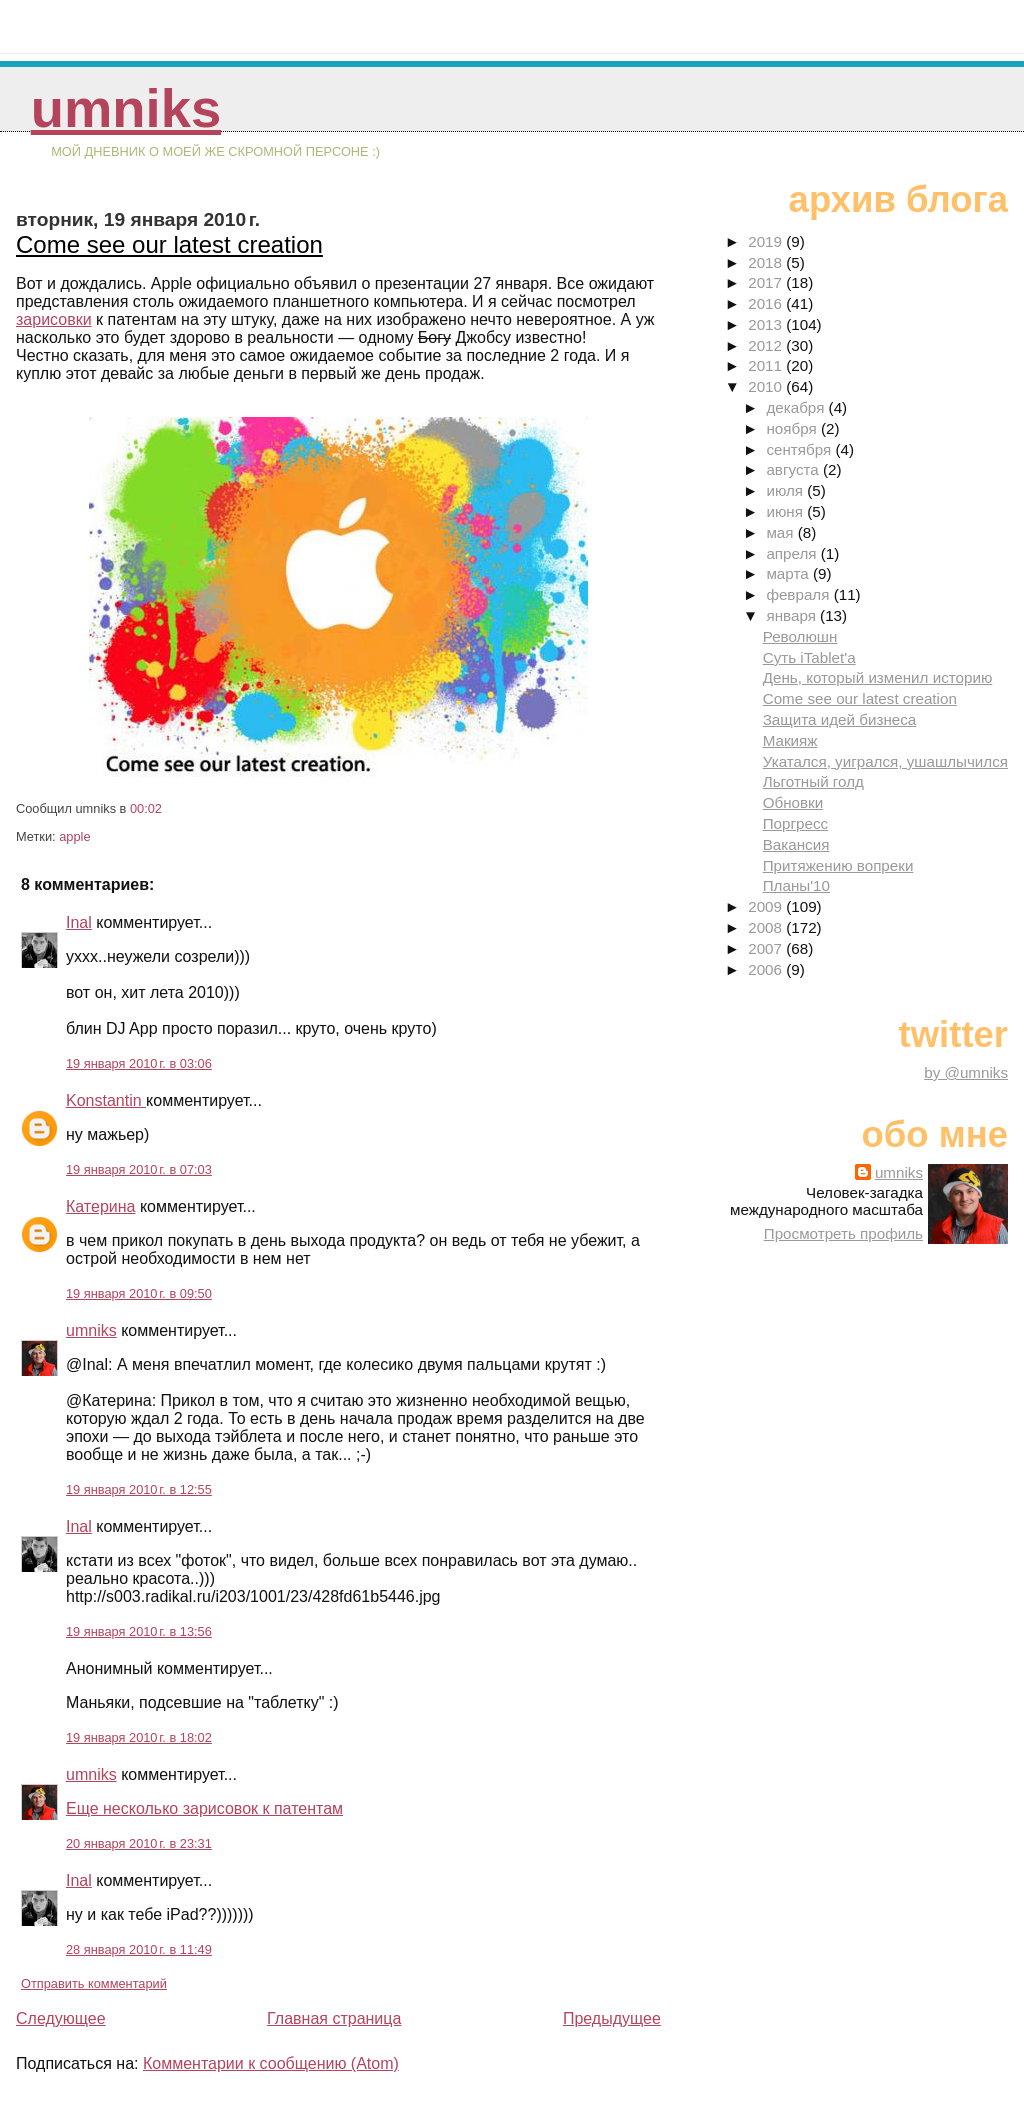 The image size is (1024, 2102). Describe the element at coordinates (139, 1169) in the screenshot. I see `19 января 2010 г. в 07:03` at that location.